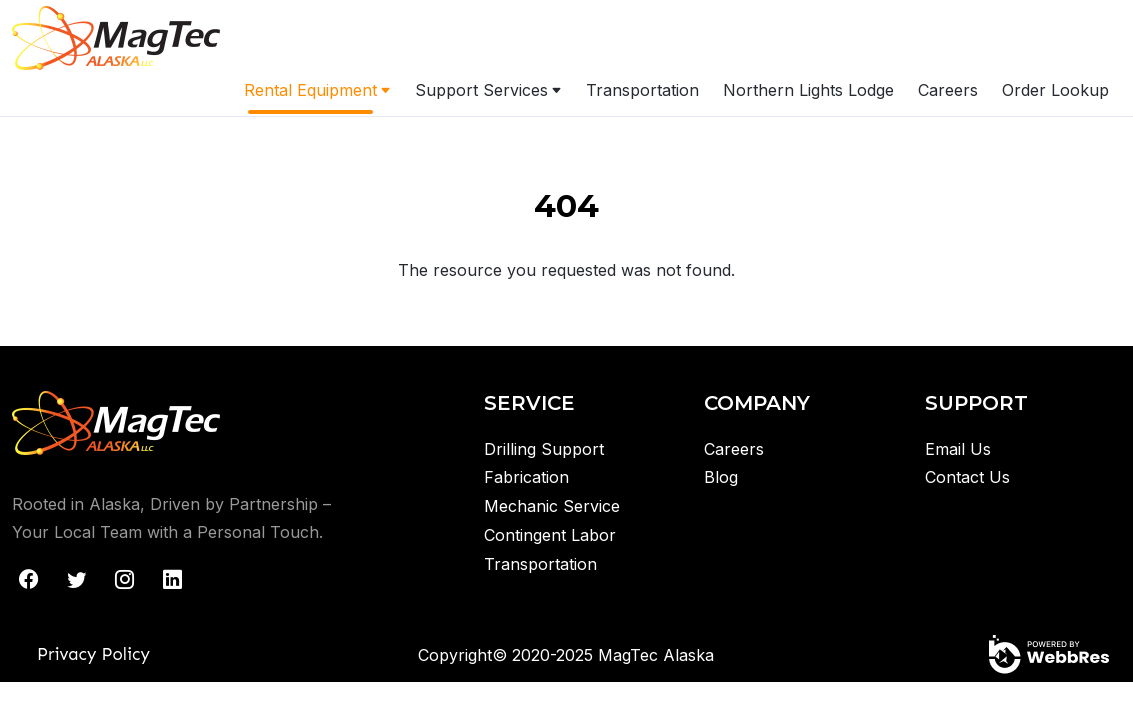  Describe the element at coordinates (967, 477) in the screenshot. I see `Contact Us` at that location.